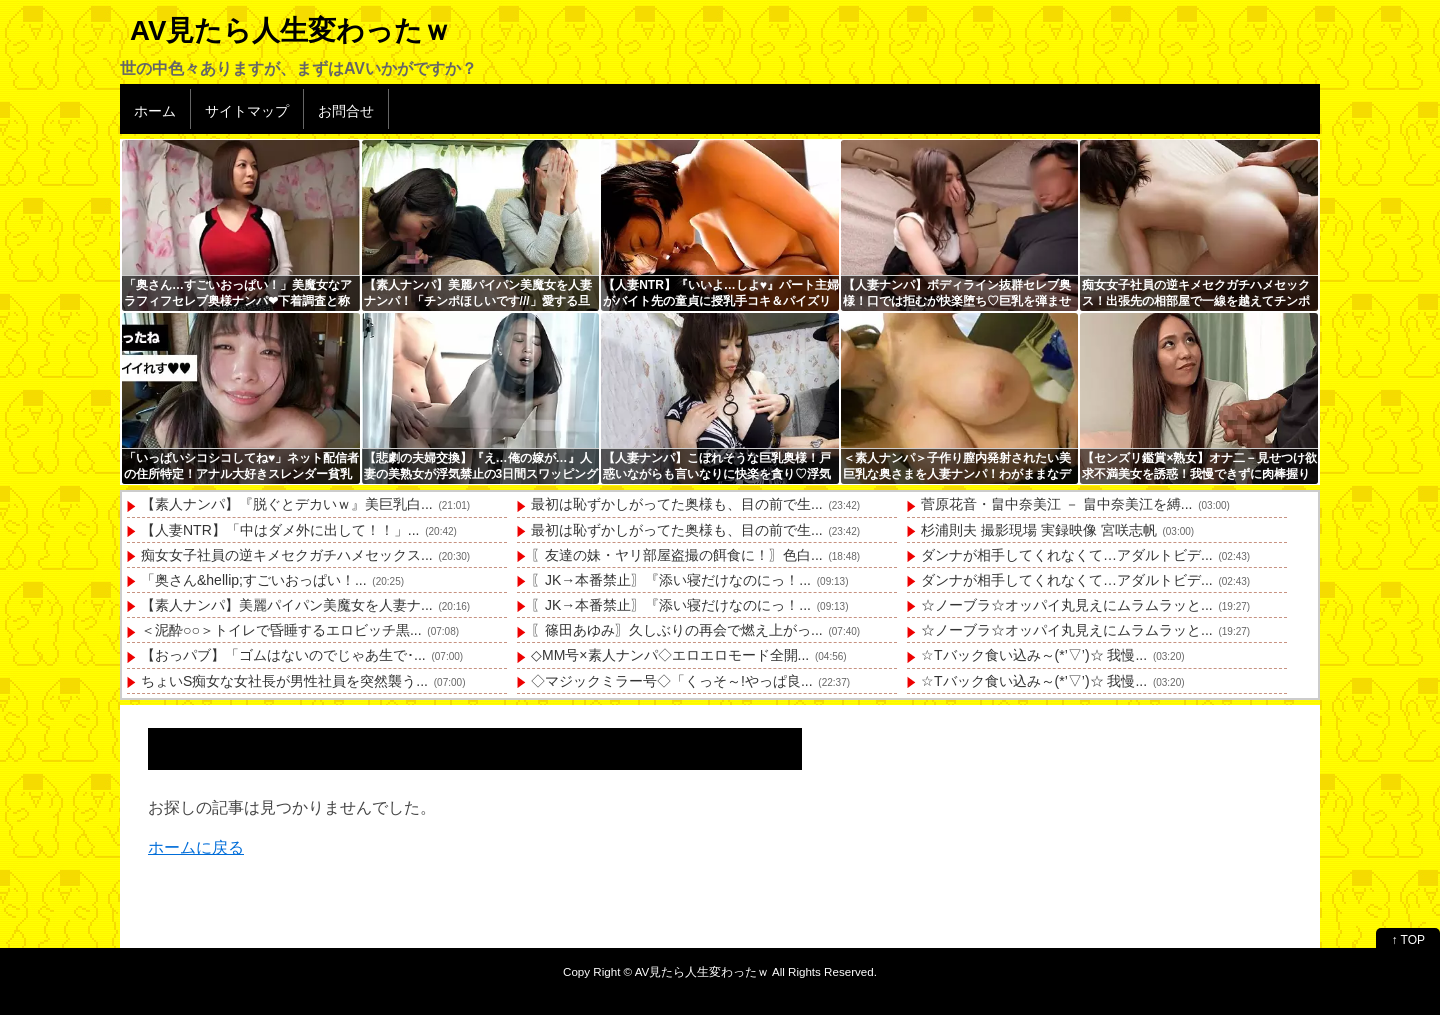  I want to click on ↑ TOP, so click(1408, 940).